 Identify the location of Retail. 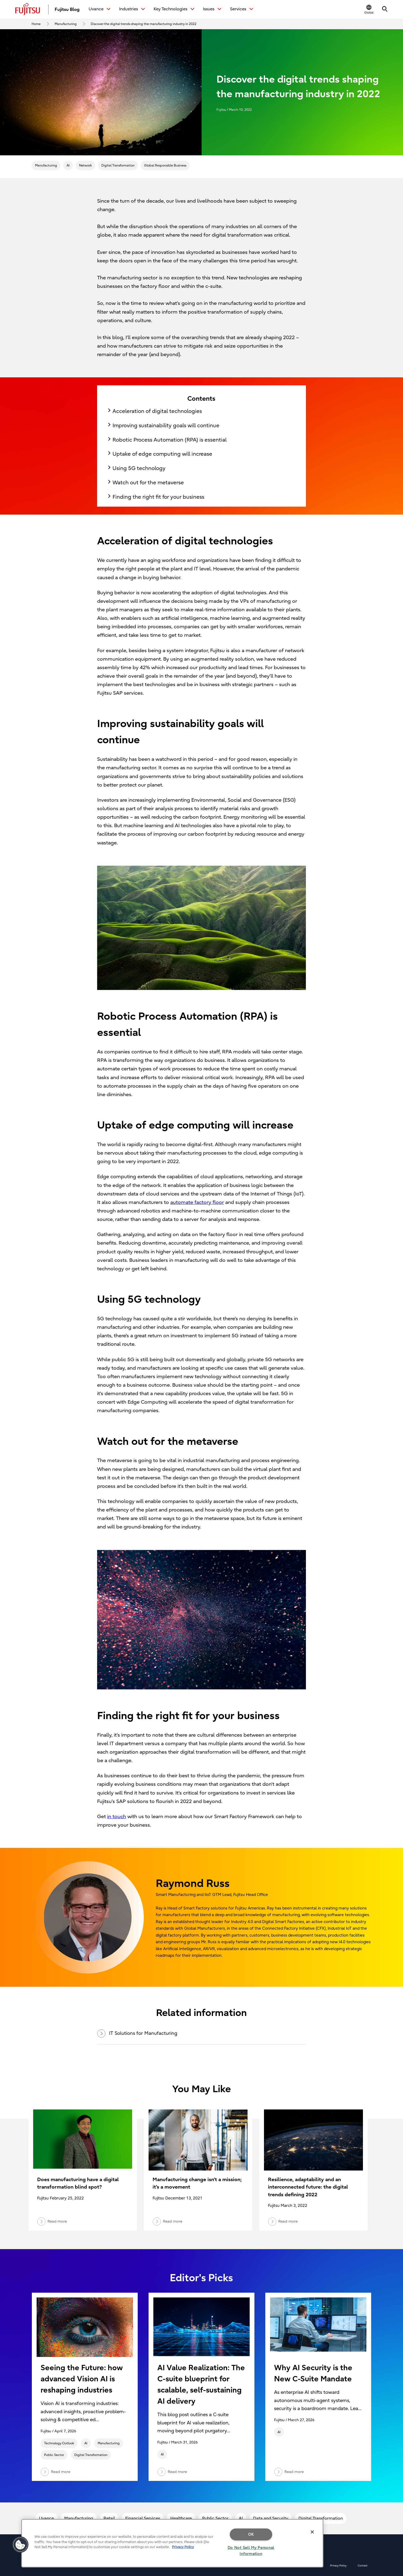
(109, 2518).